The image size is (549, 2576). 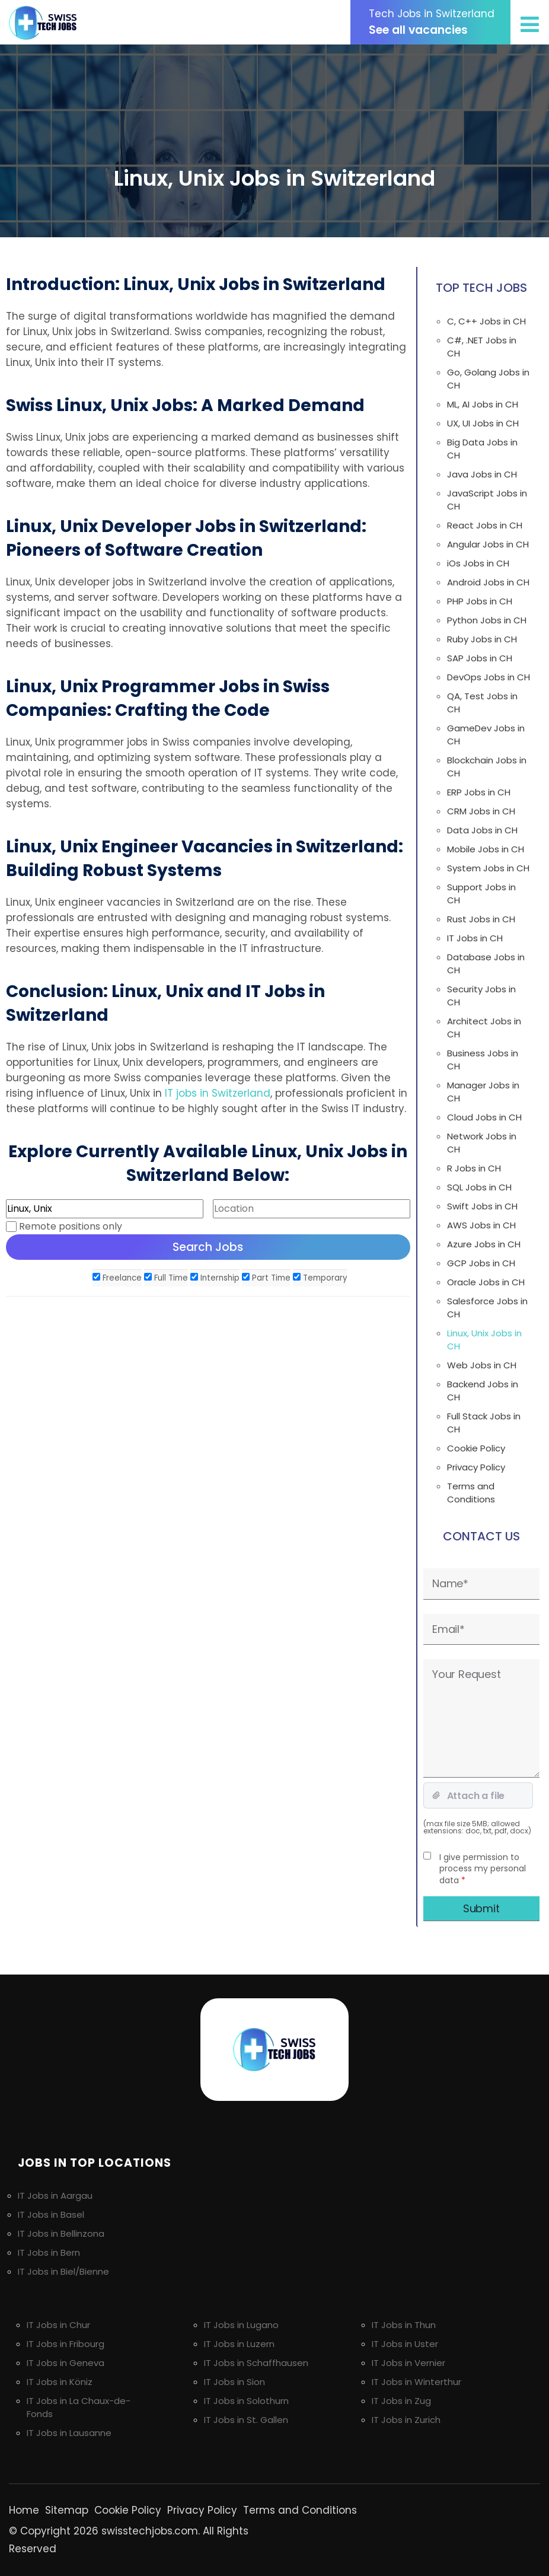 I want to click on IT Jobs in Sion, so click(x=234, y=2382).